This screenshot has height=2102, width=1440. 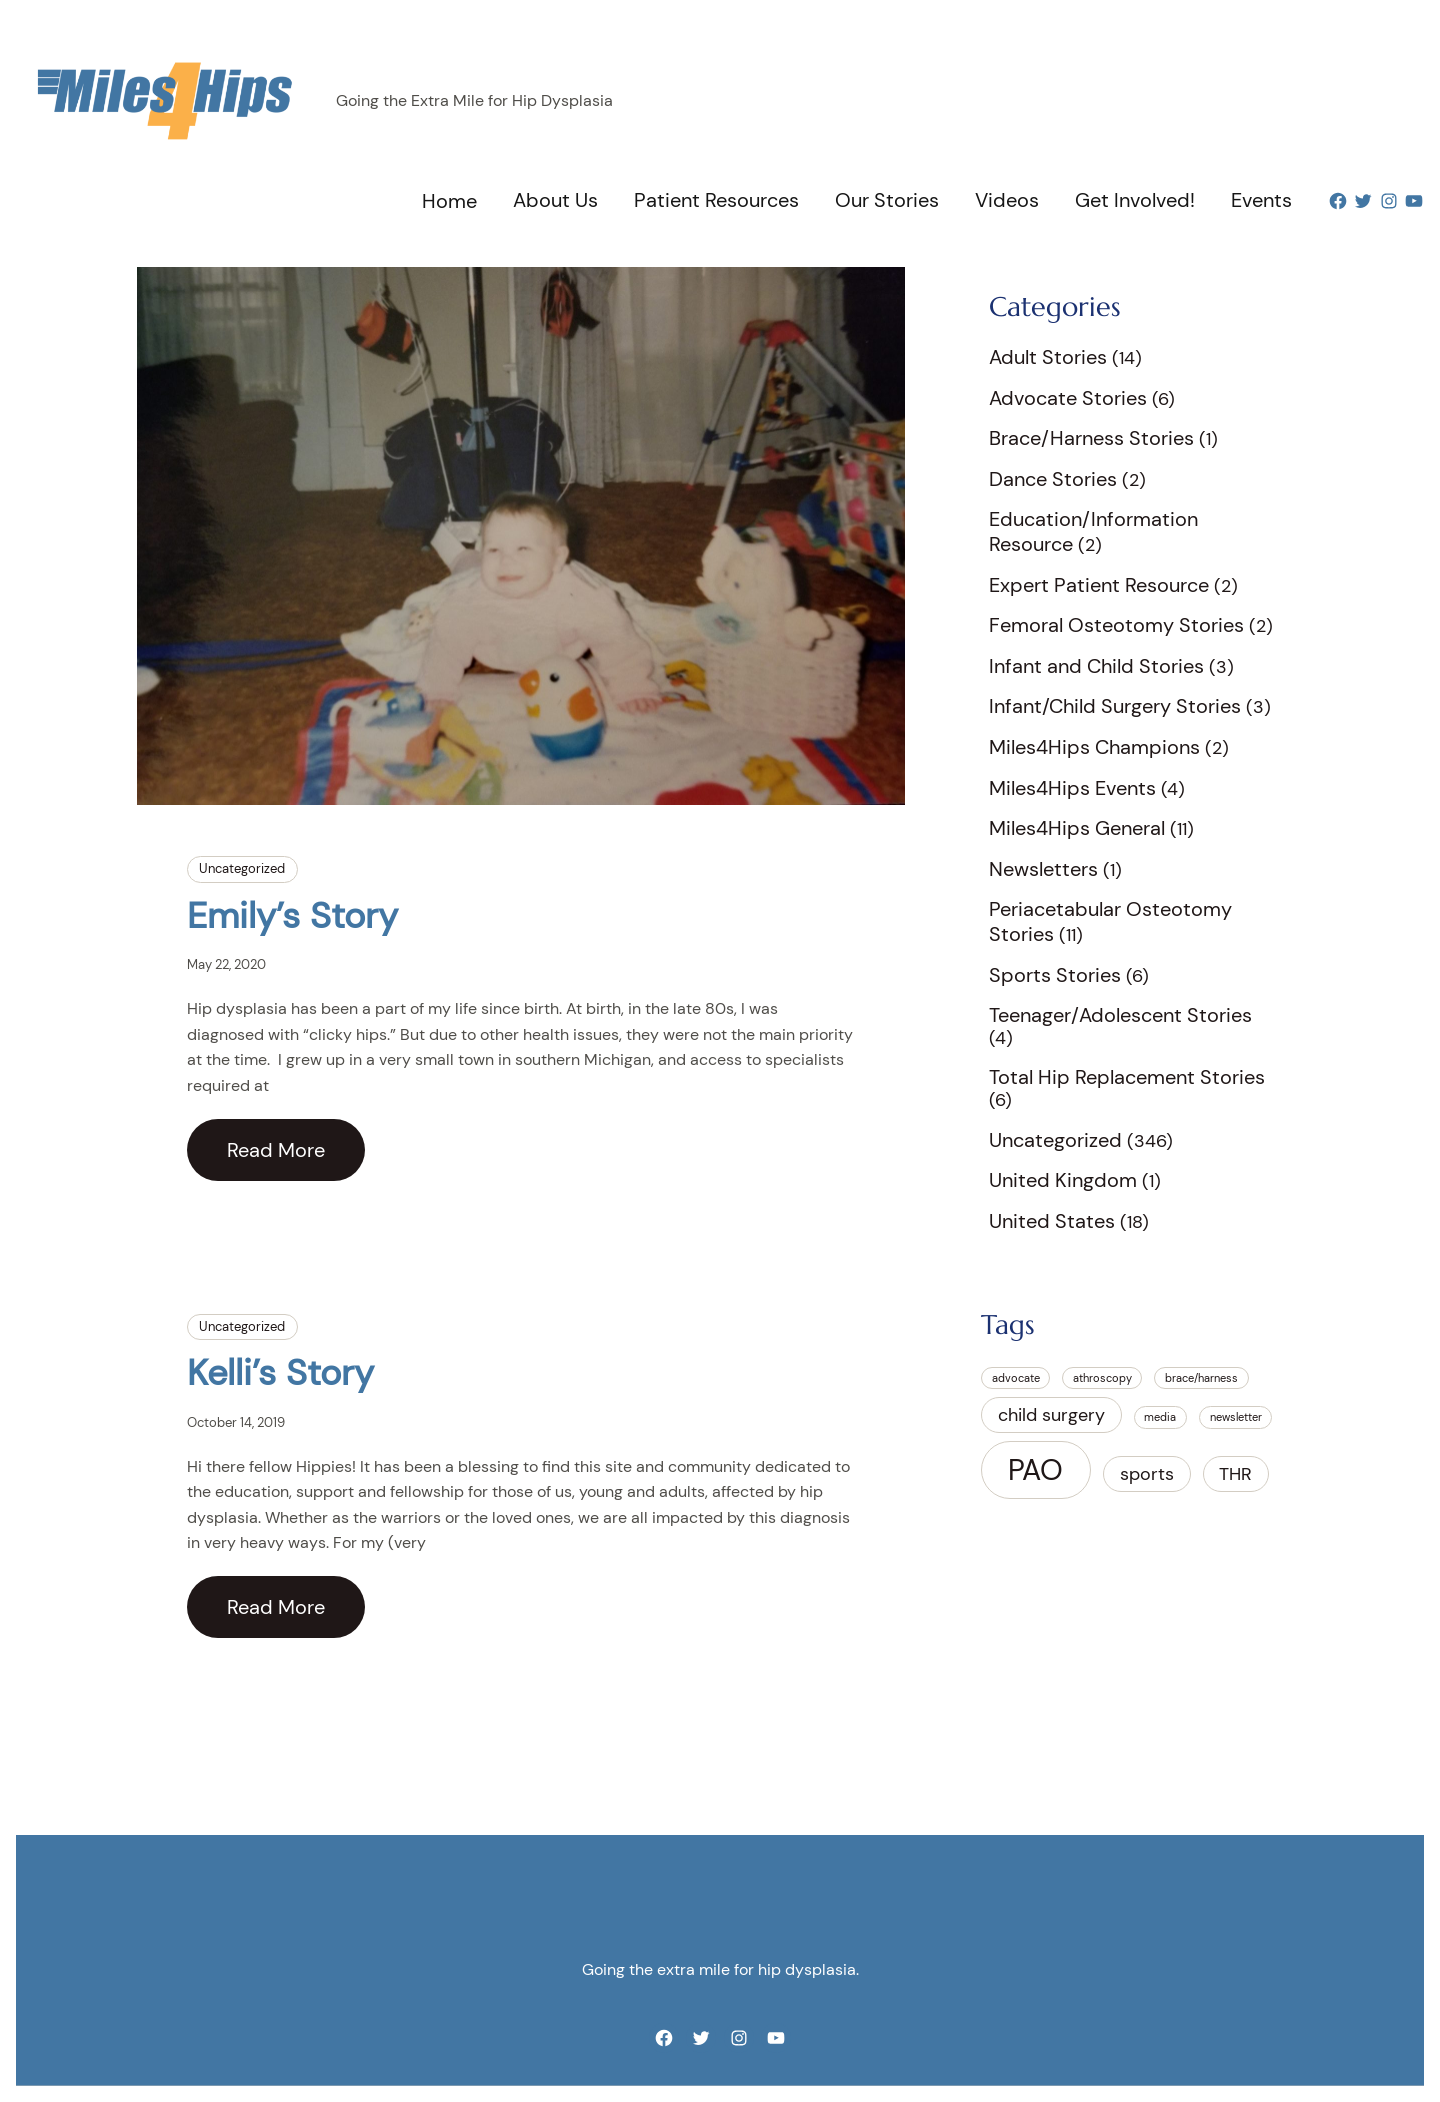 I want to click on THR [THR (2 items)], so click(x=1235, y=1473).